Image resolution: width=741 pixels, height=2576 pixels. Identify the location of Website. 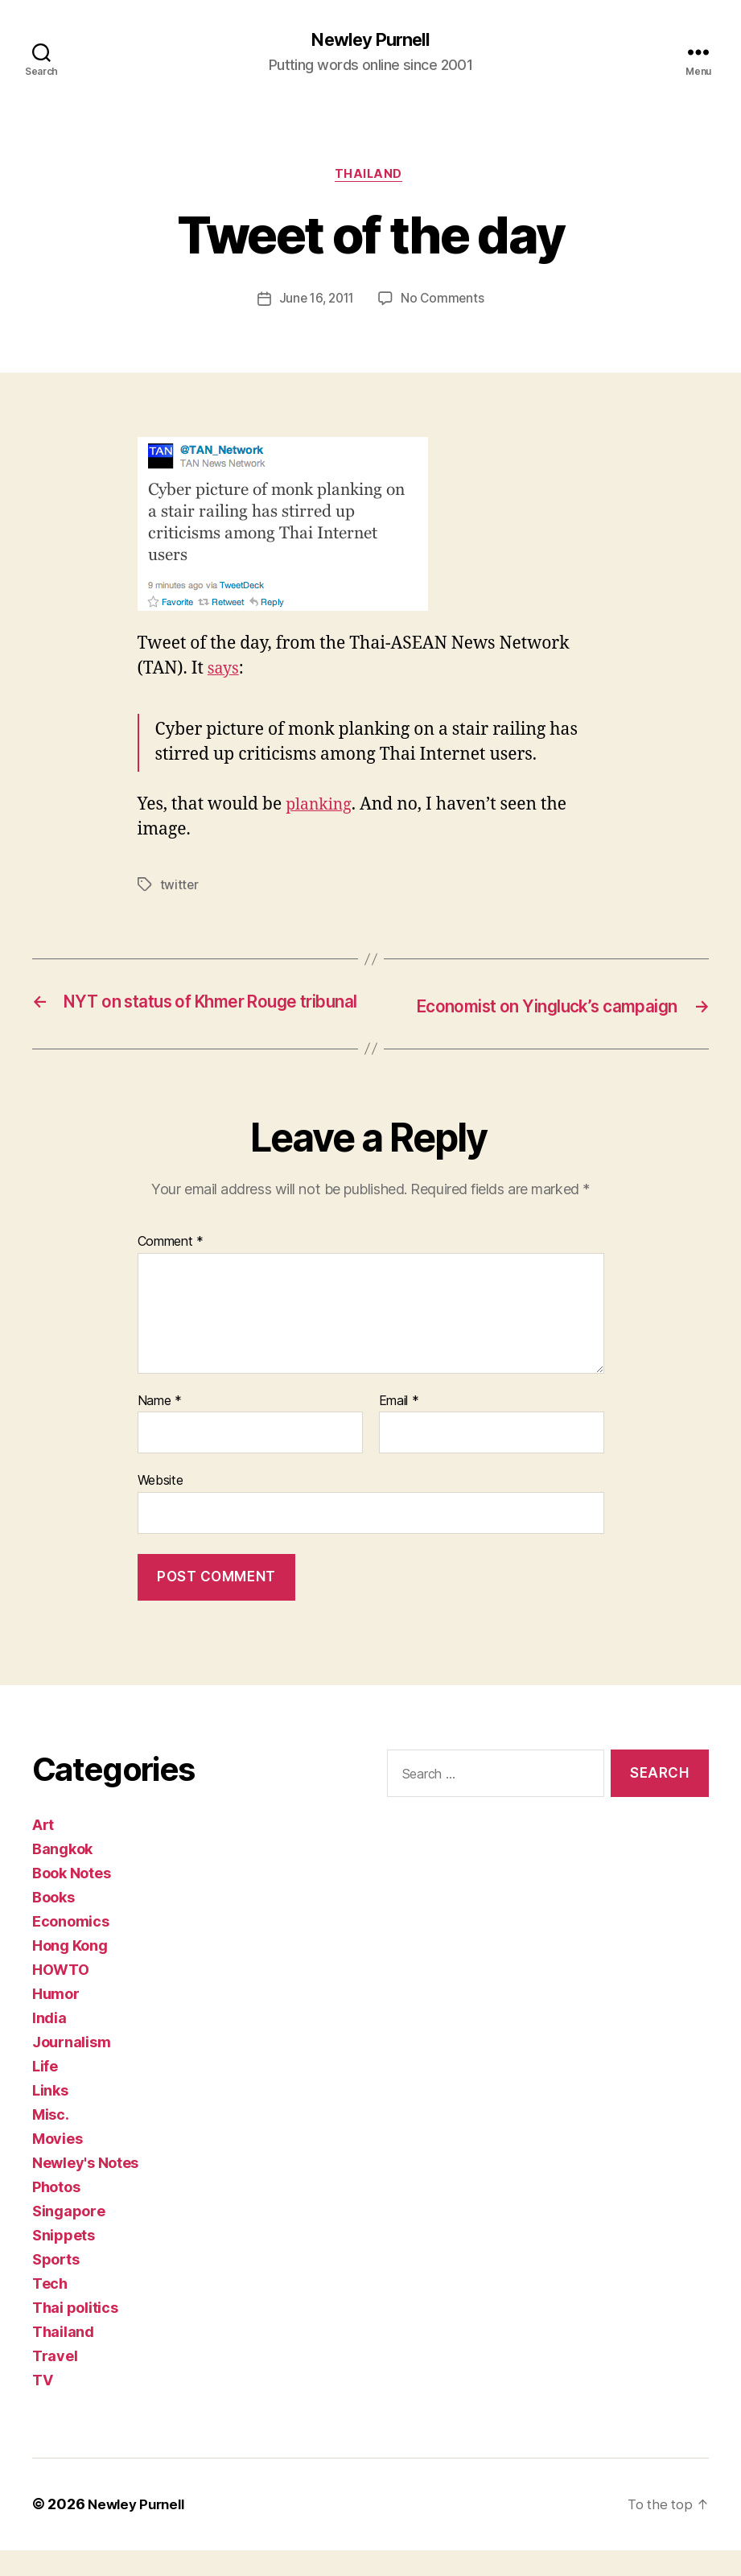
(160, 1506).